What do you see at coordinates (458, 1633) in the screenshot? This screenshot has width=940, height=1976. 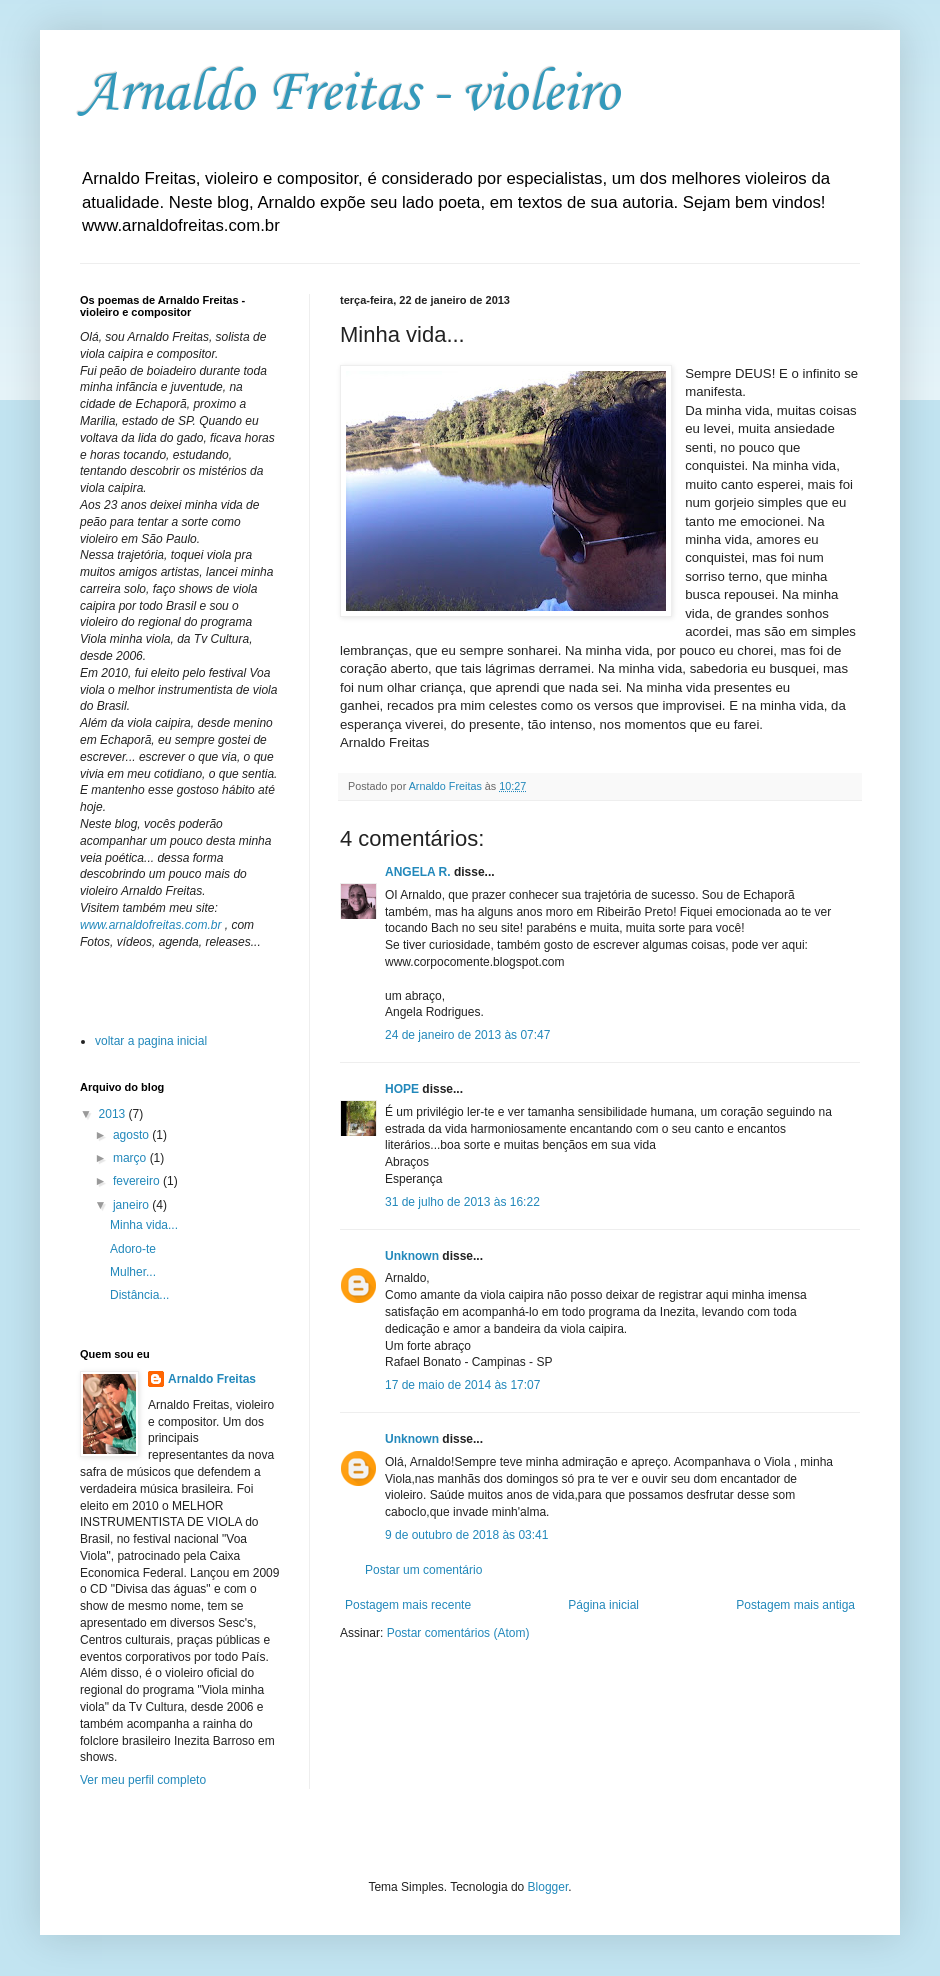 I see `Postar comentários (Atom)` at bounding box center [458, 1633].